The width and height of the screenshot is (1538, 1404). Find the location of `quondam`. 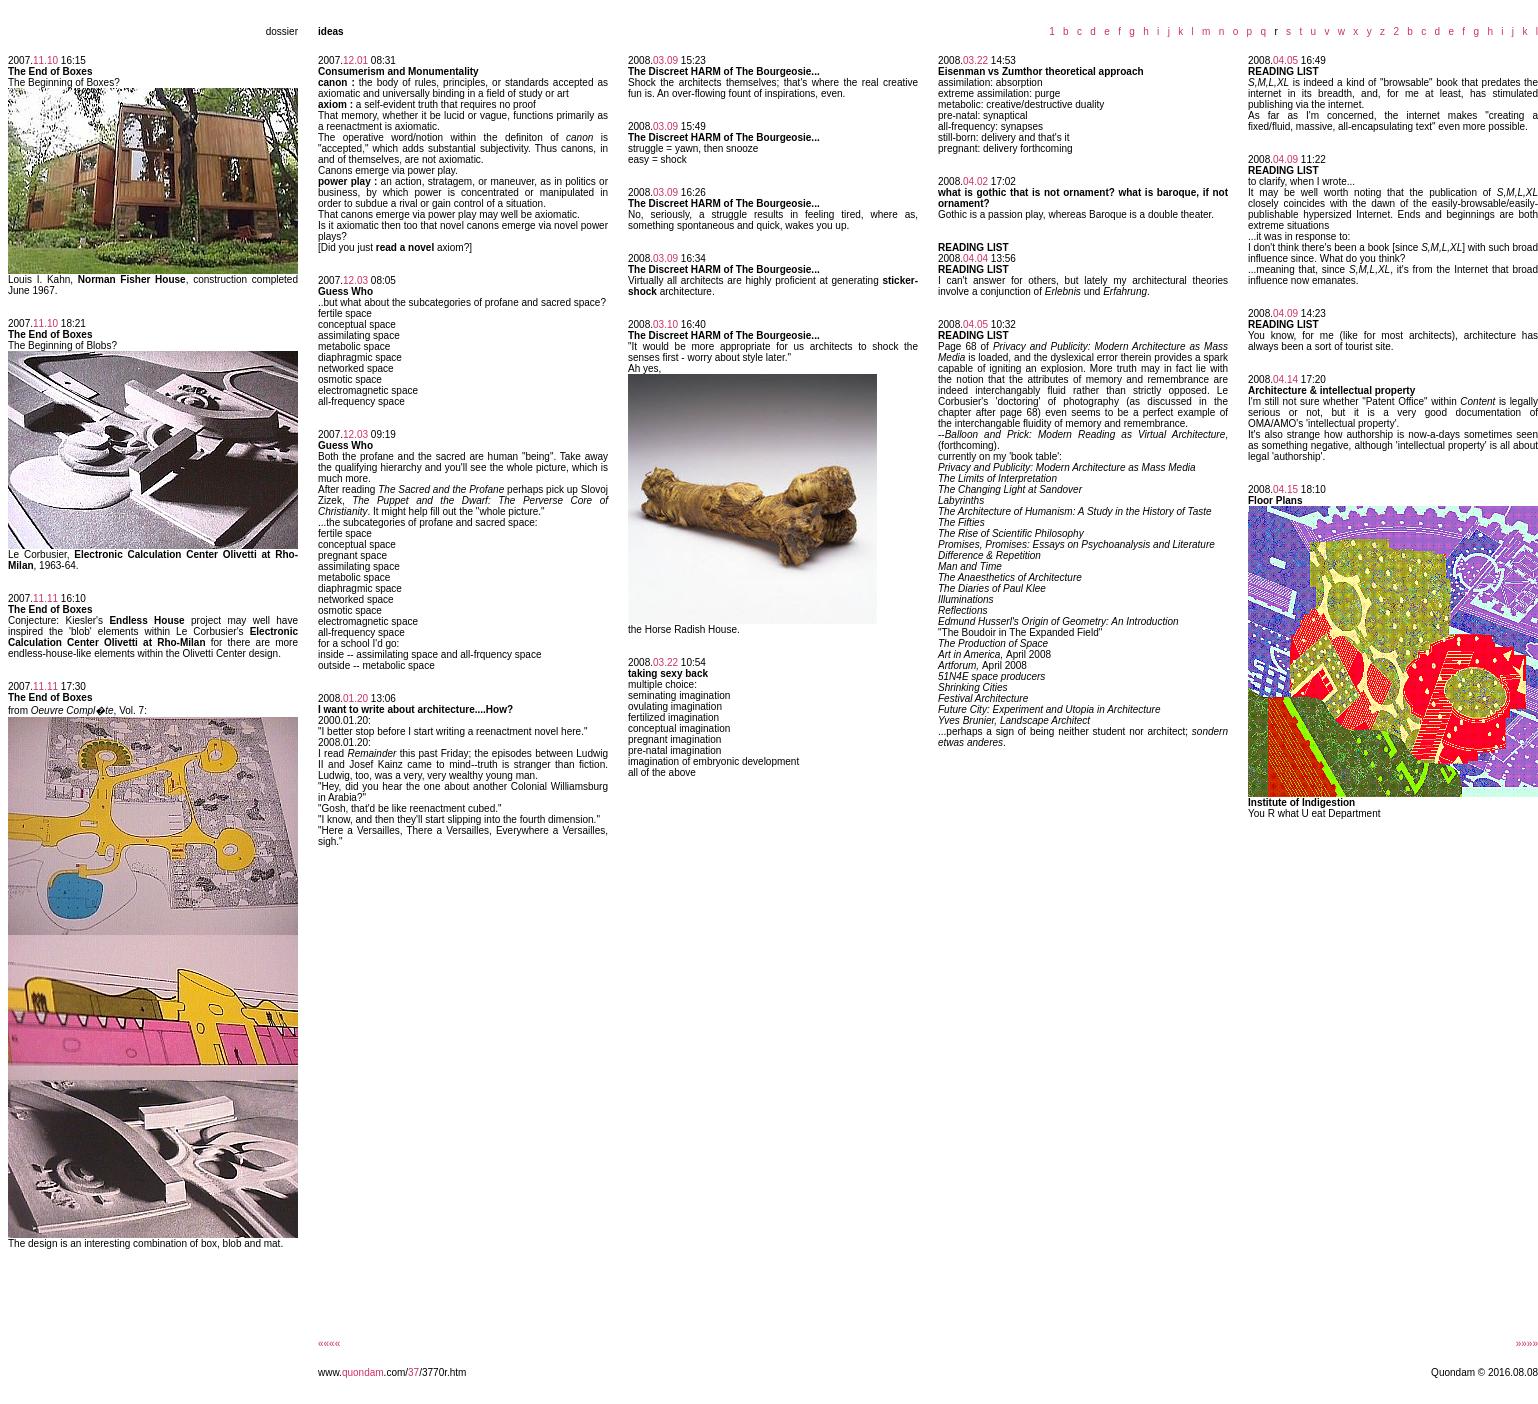

quondam is located at coordinates (363, 1372).